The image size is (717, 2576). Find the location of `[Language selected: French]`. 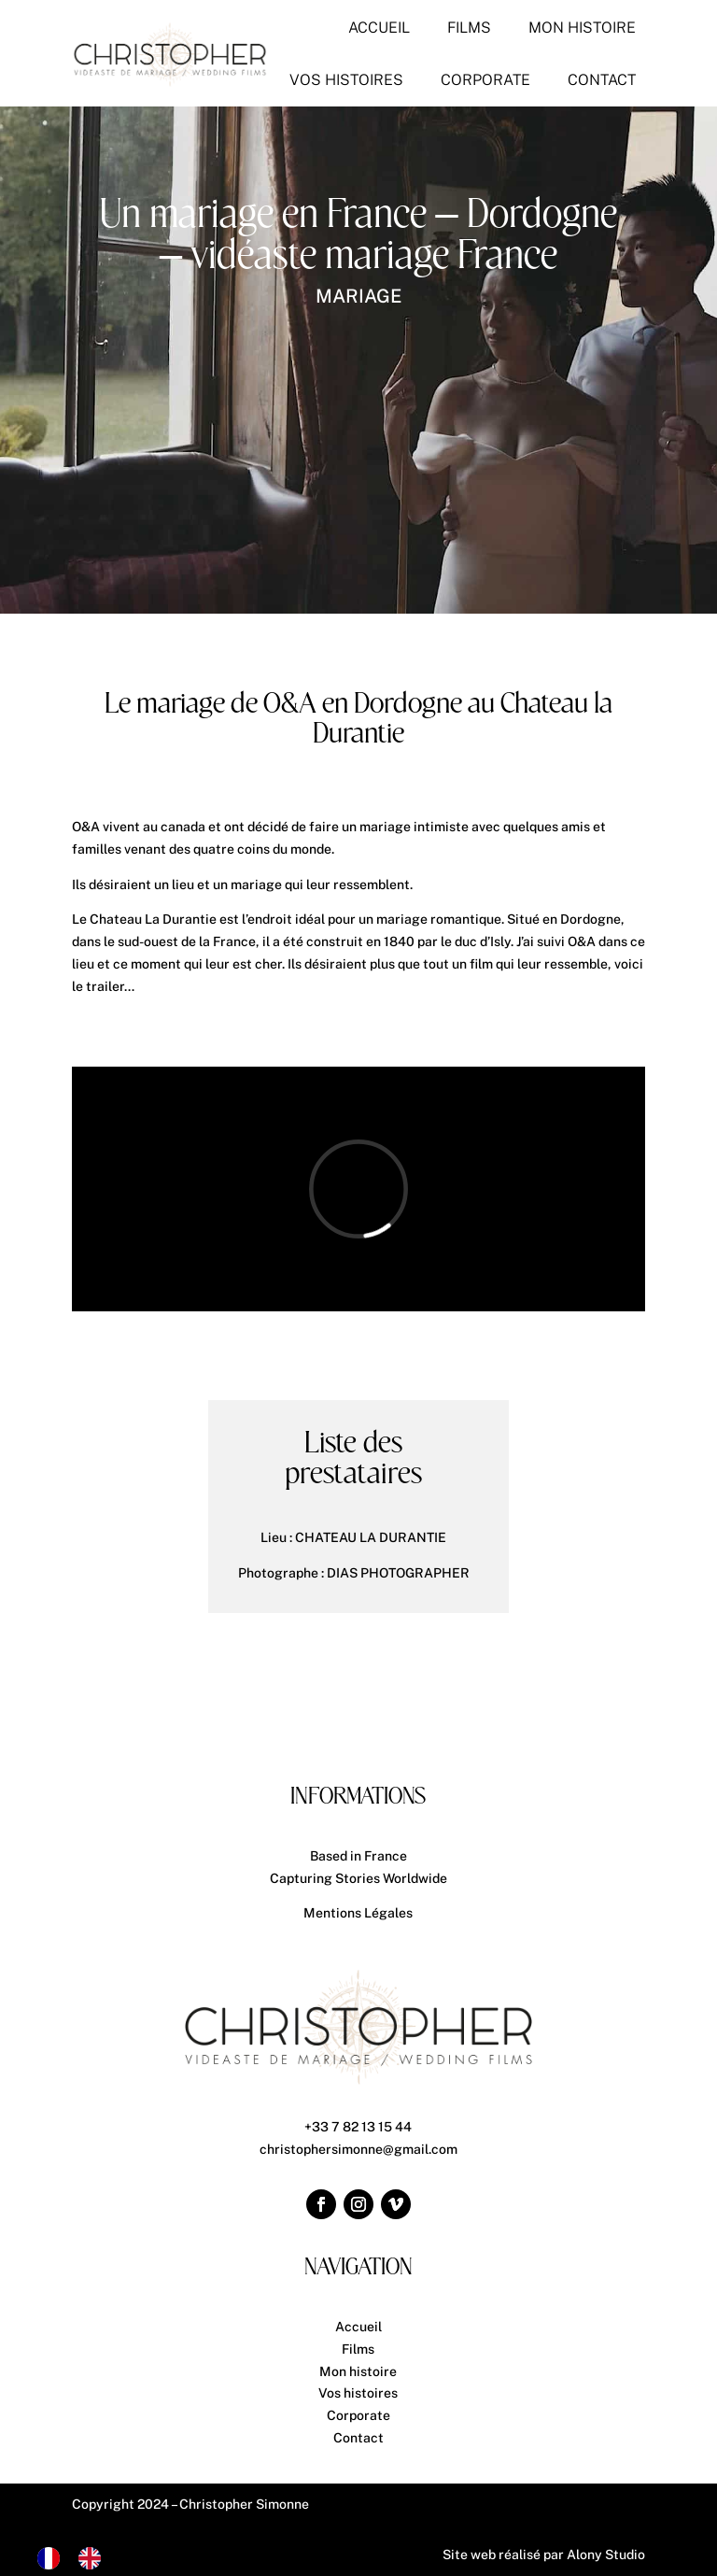

[Language selected: French] is located at coordinates (78, 2558).